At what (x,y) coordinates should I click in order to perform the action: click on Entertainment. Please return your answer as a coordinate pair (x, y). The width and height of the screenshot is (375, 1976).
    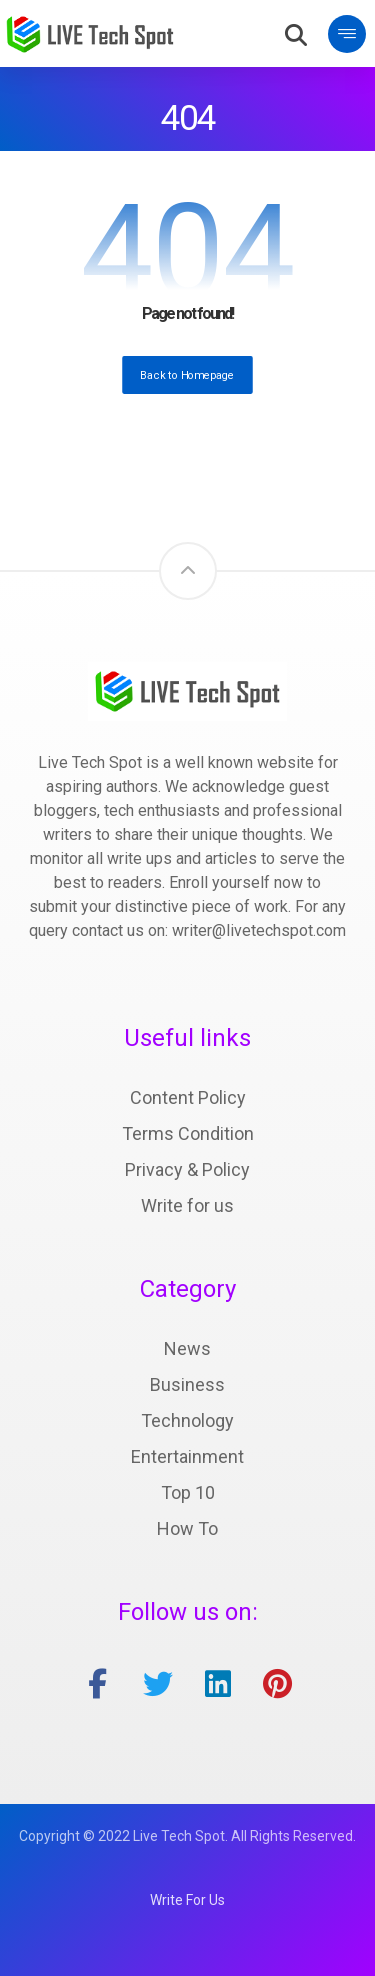
    Looking at the image, I should click on (187, 1456).